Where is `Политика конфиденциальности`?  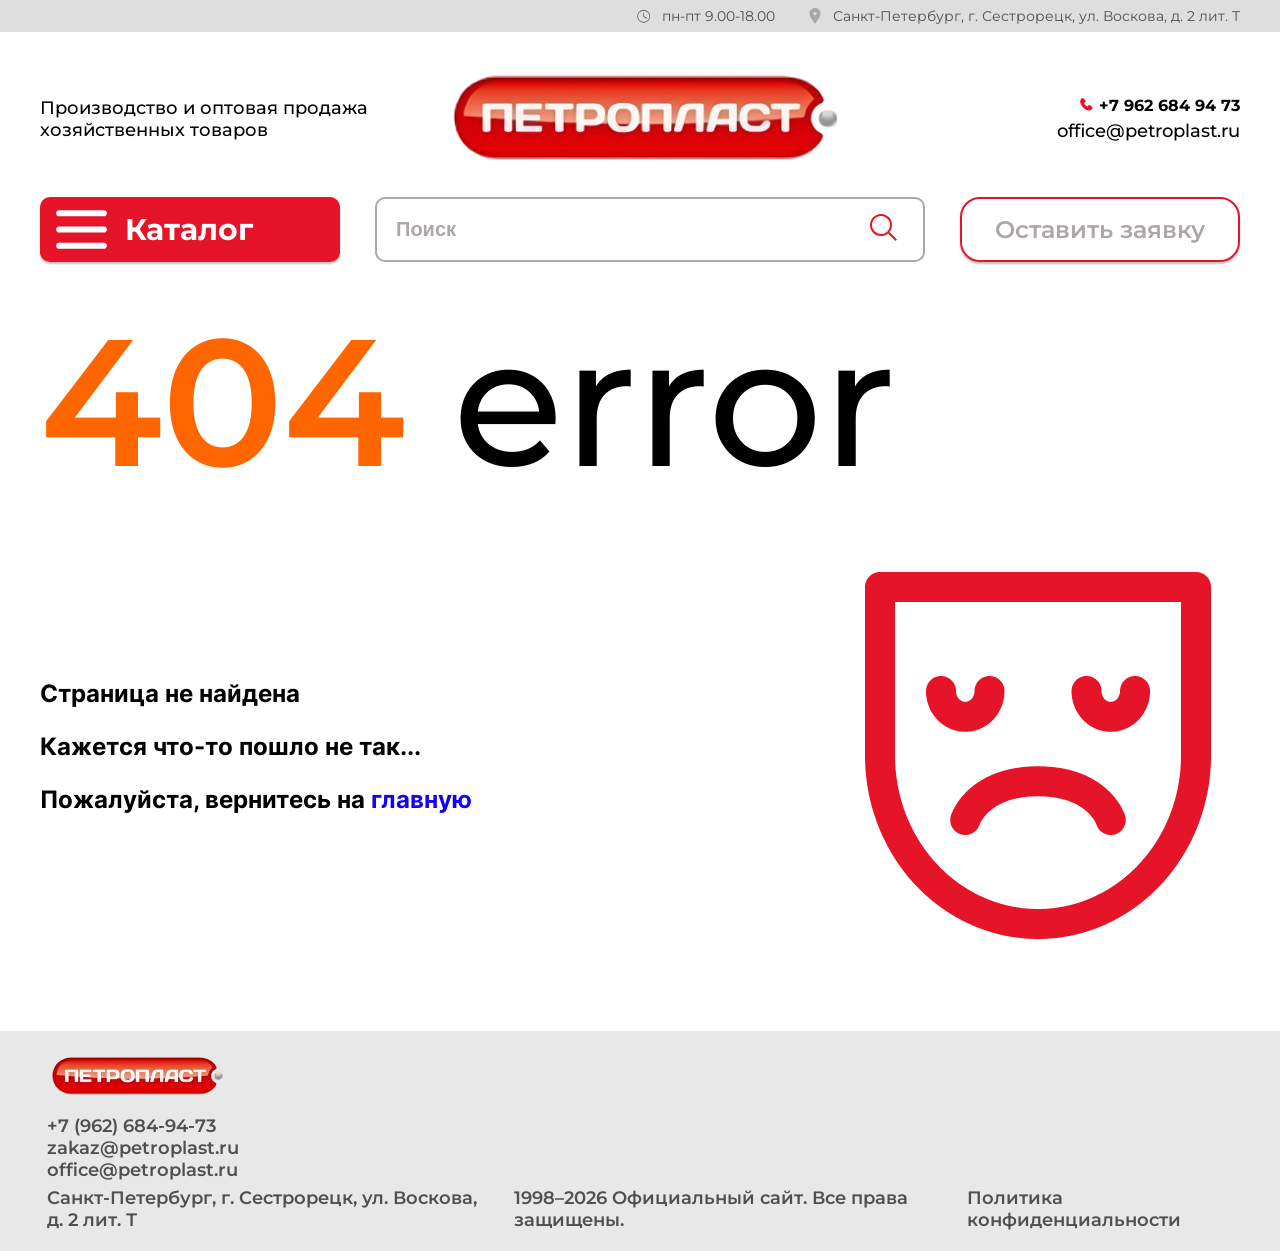 Политика конфиденциальности is located at coordinates (1074, 1209).